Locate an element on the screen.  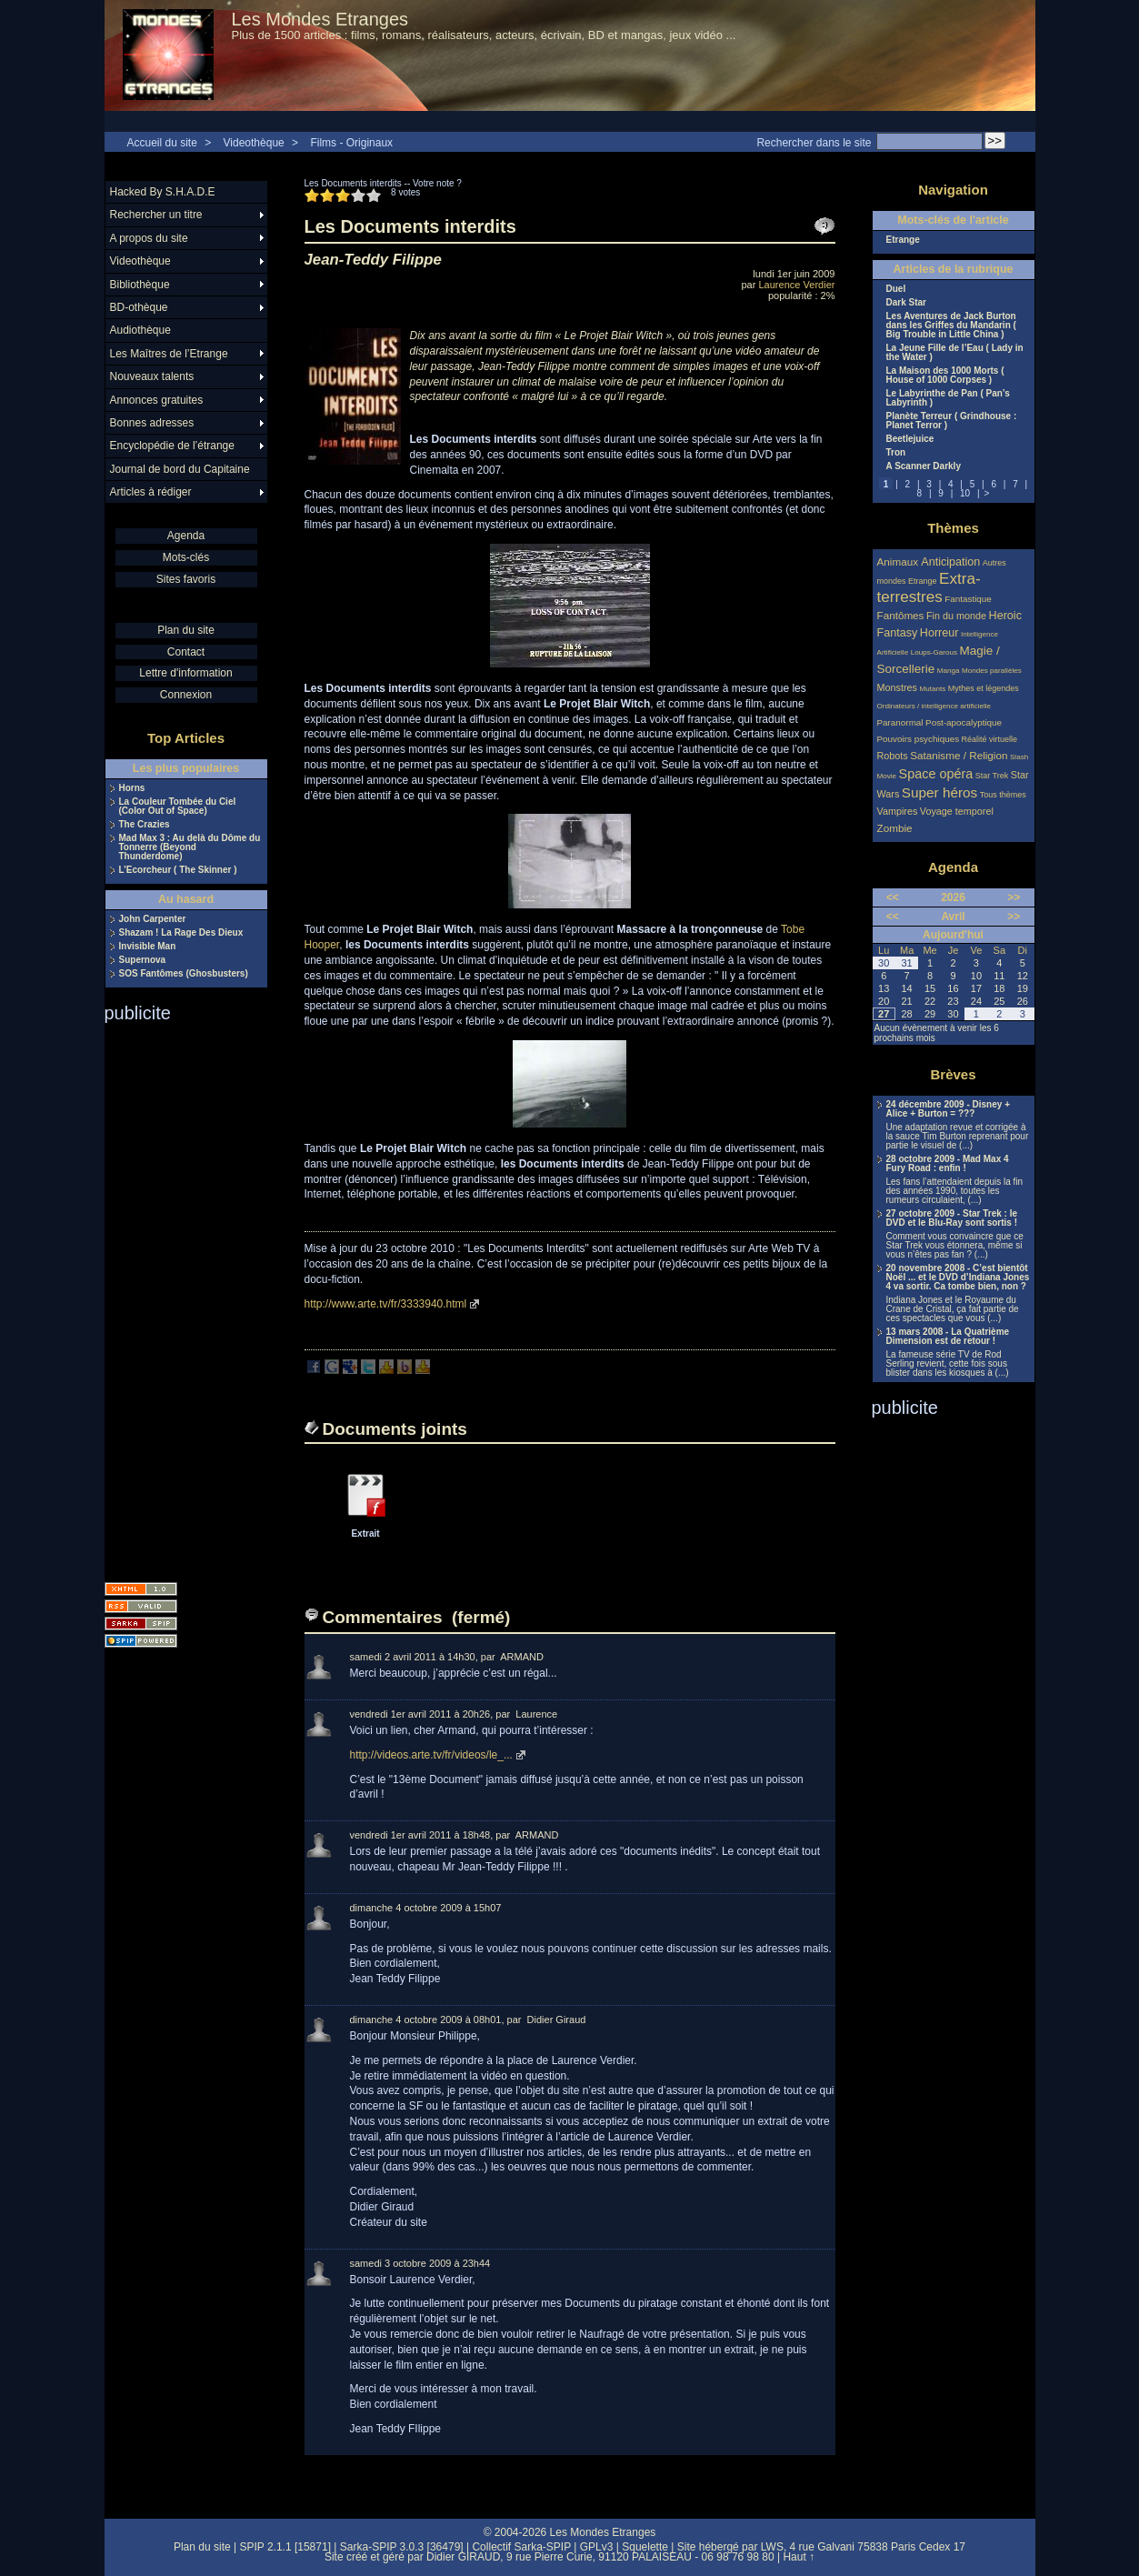
Nouveaux talents is located at coordinates (152, 376).